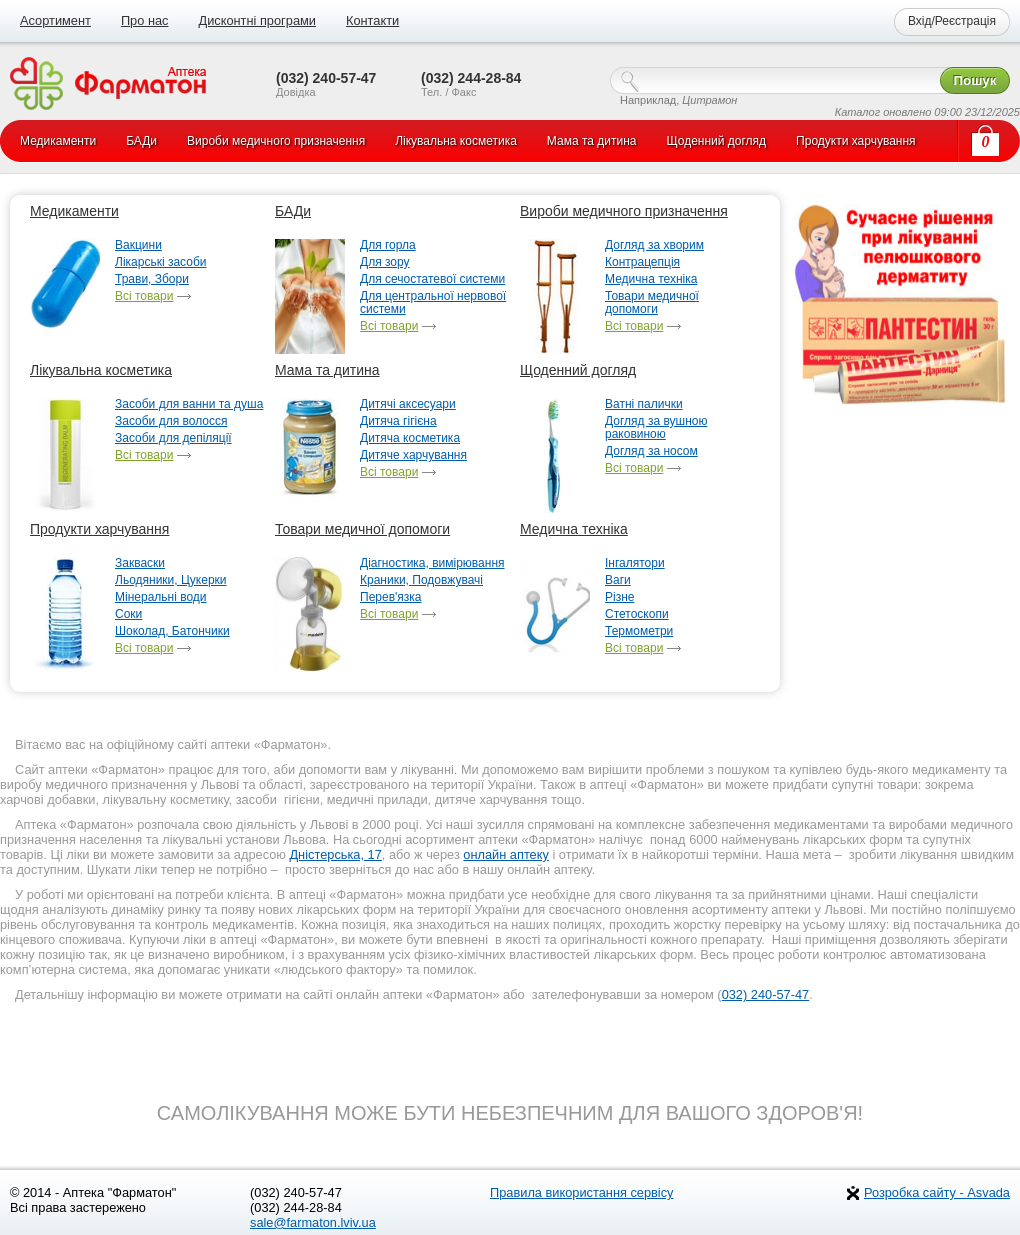 The width and height of the screenshot is (1020, 1235). What do you see at coordinates (635, 563) in the screenshot?
I see `Інгалятори` at bounding box center [635, 563].